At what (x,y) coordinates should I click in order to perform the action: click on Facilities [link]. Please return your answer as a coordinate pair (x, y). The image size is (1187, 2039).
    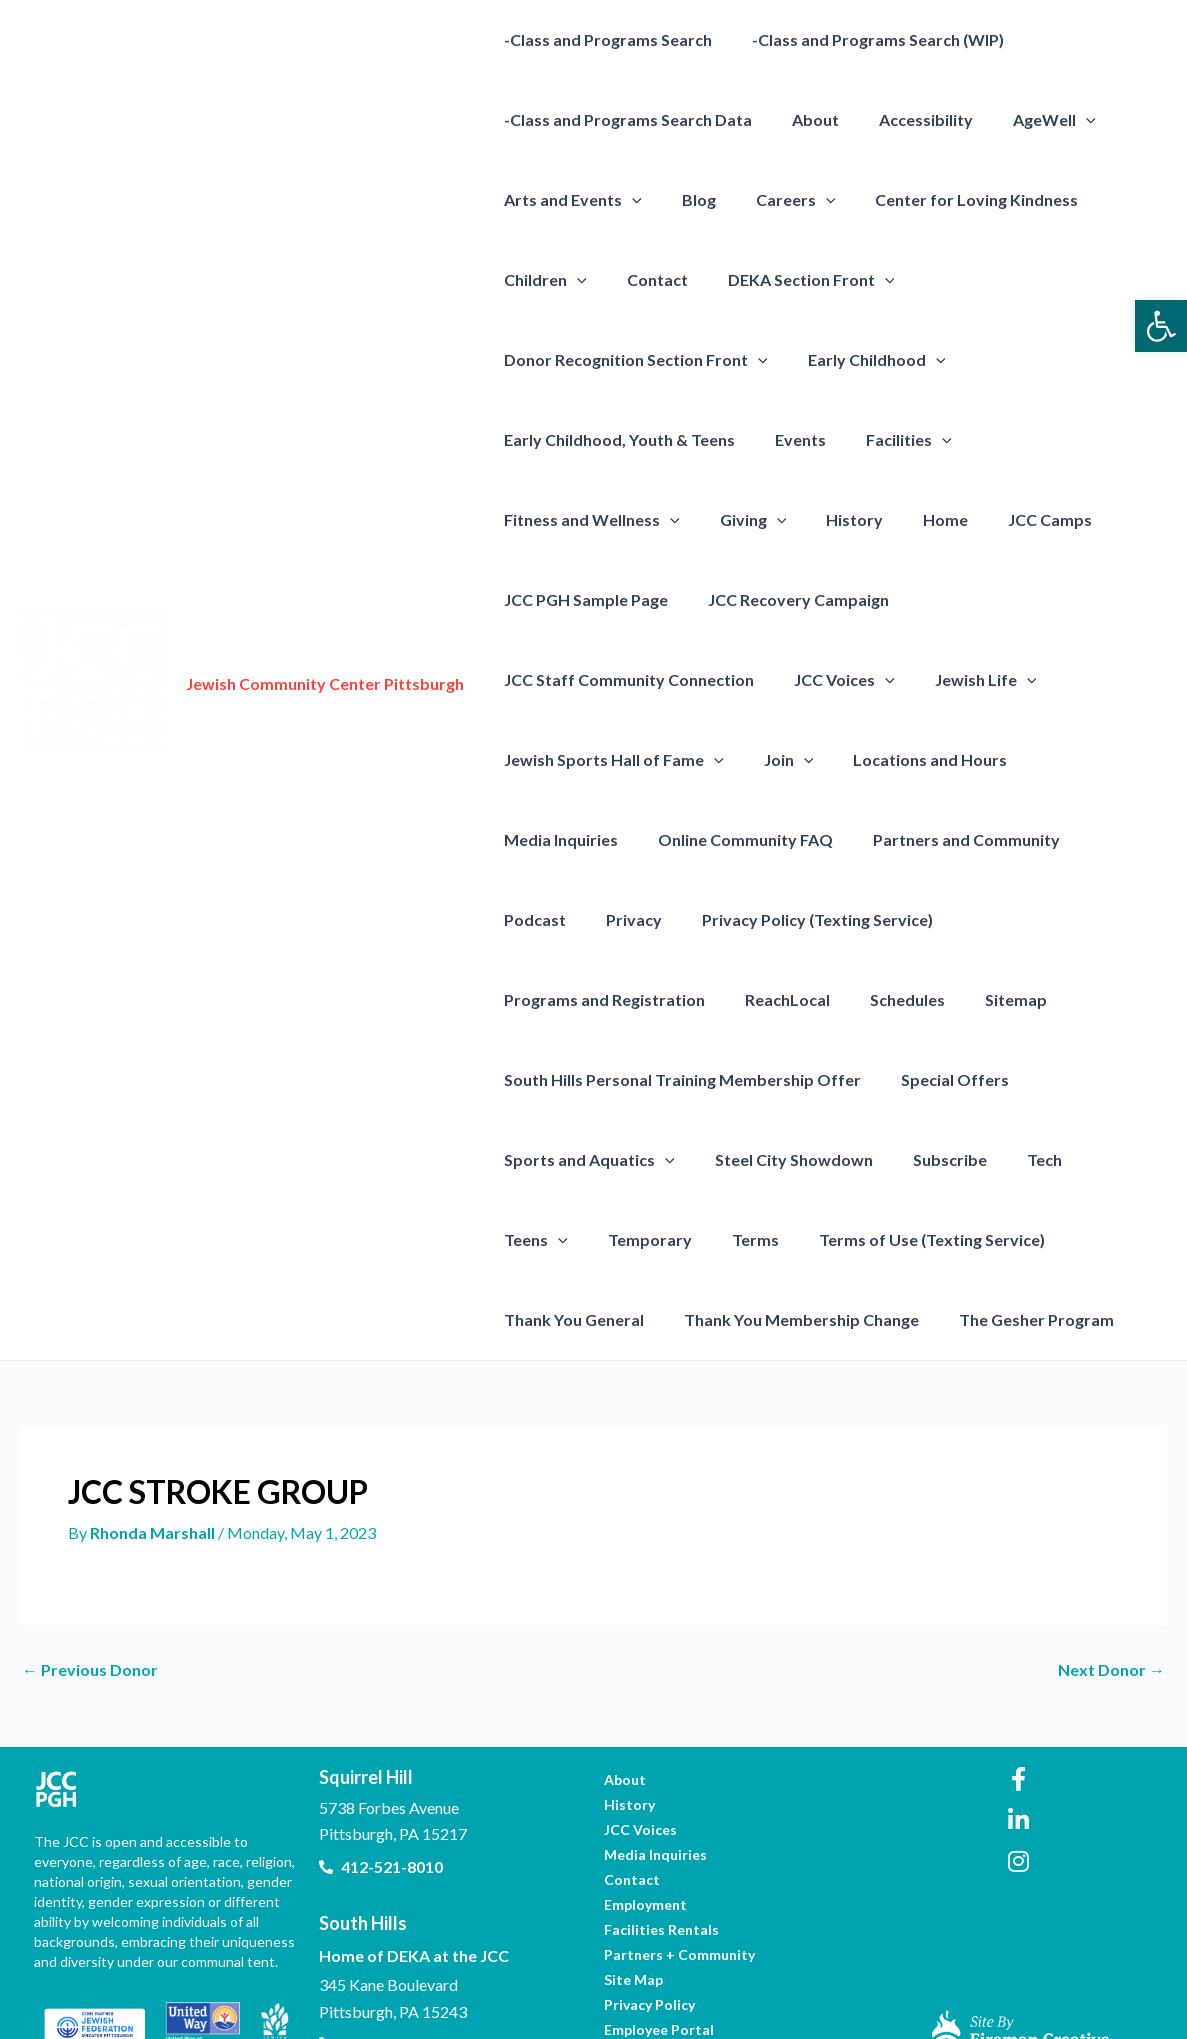
    Looking at the image, I should click on (889, 440).